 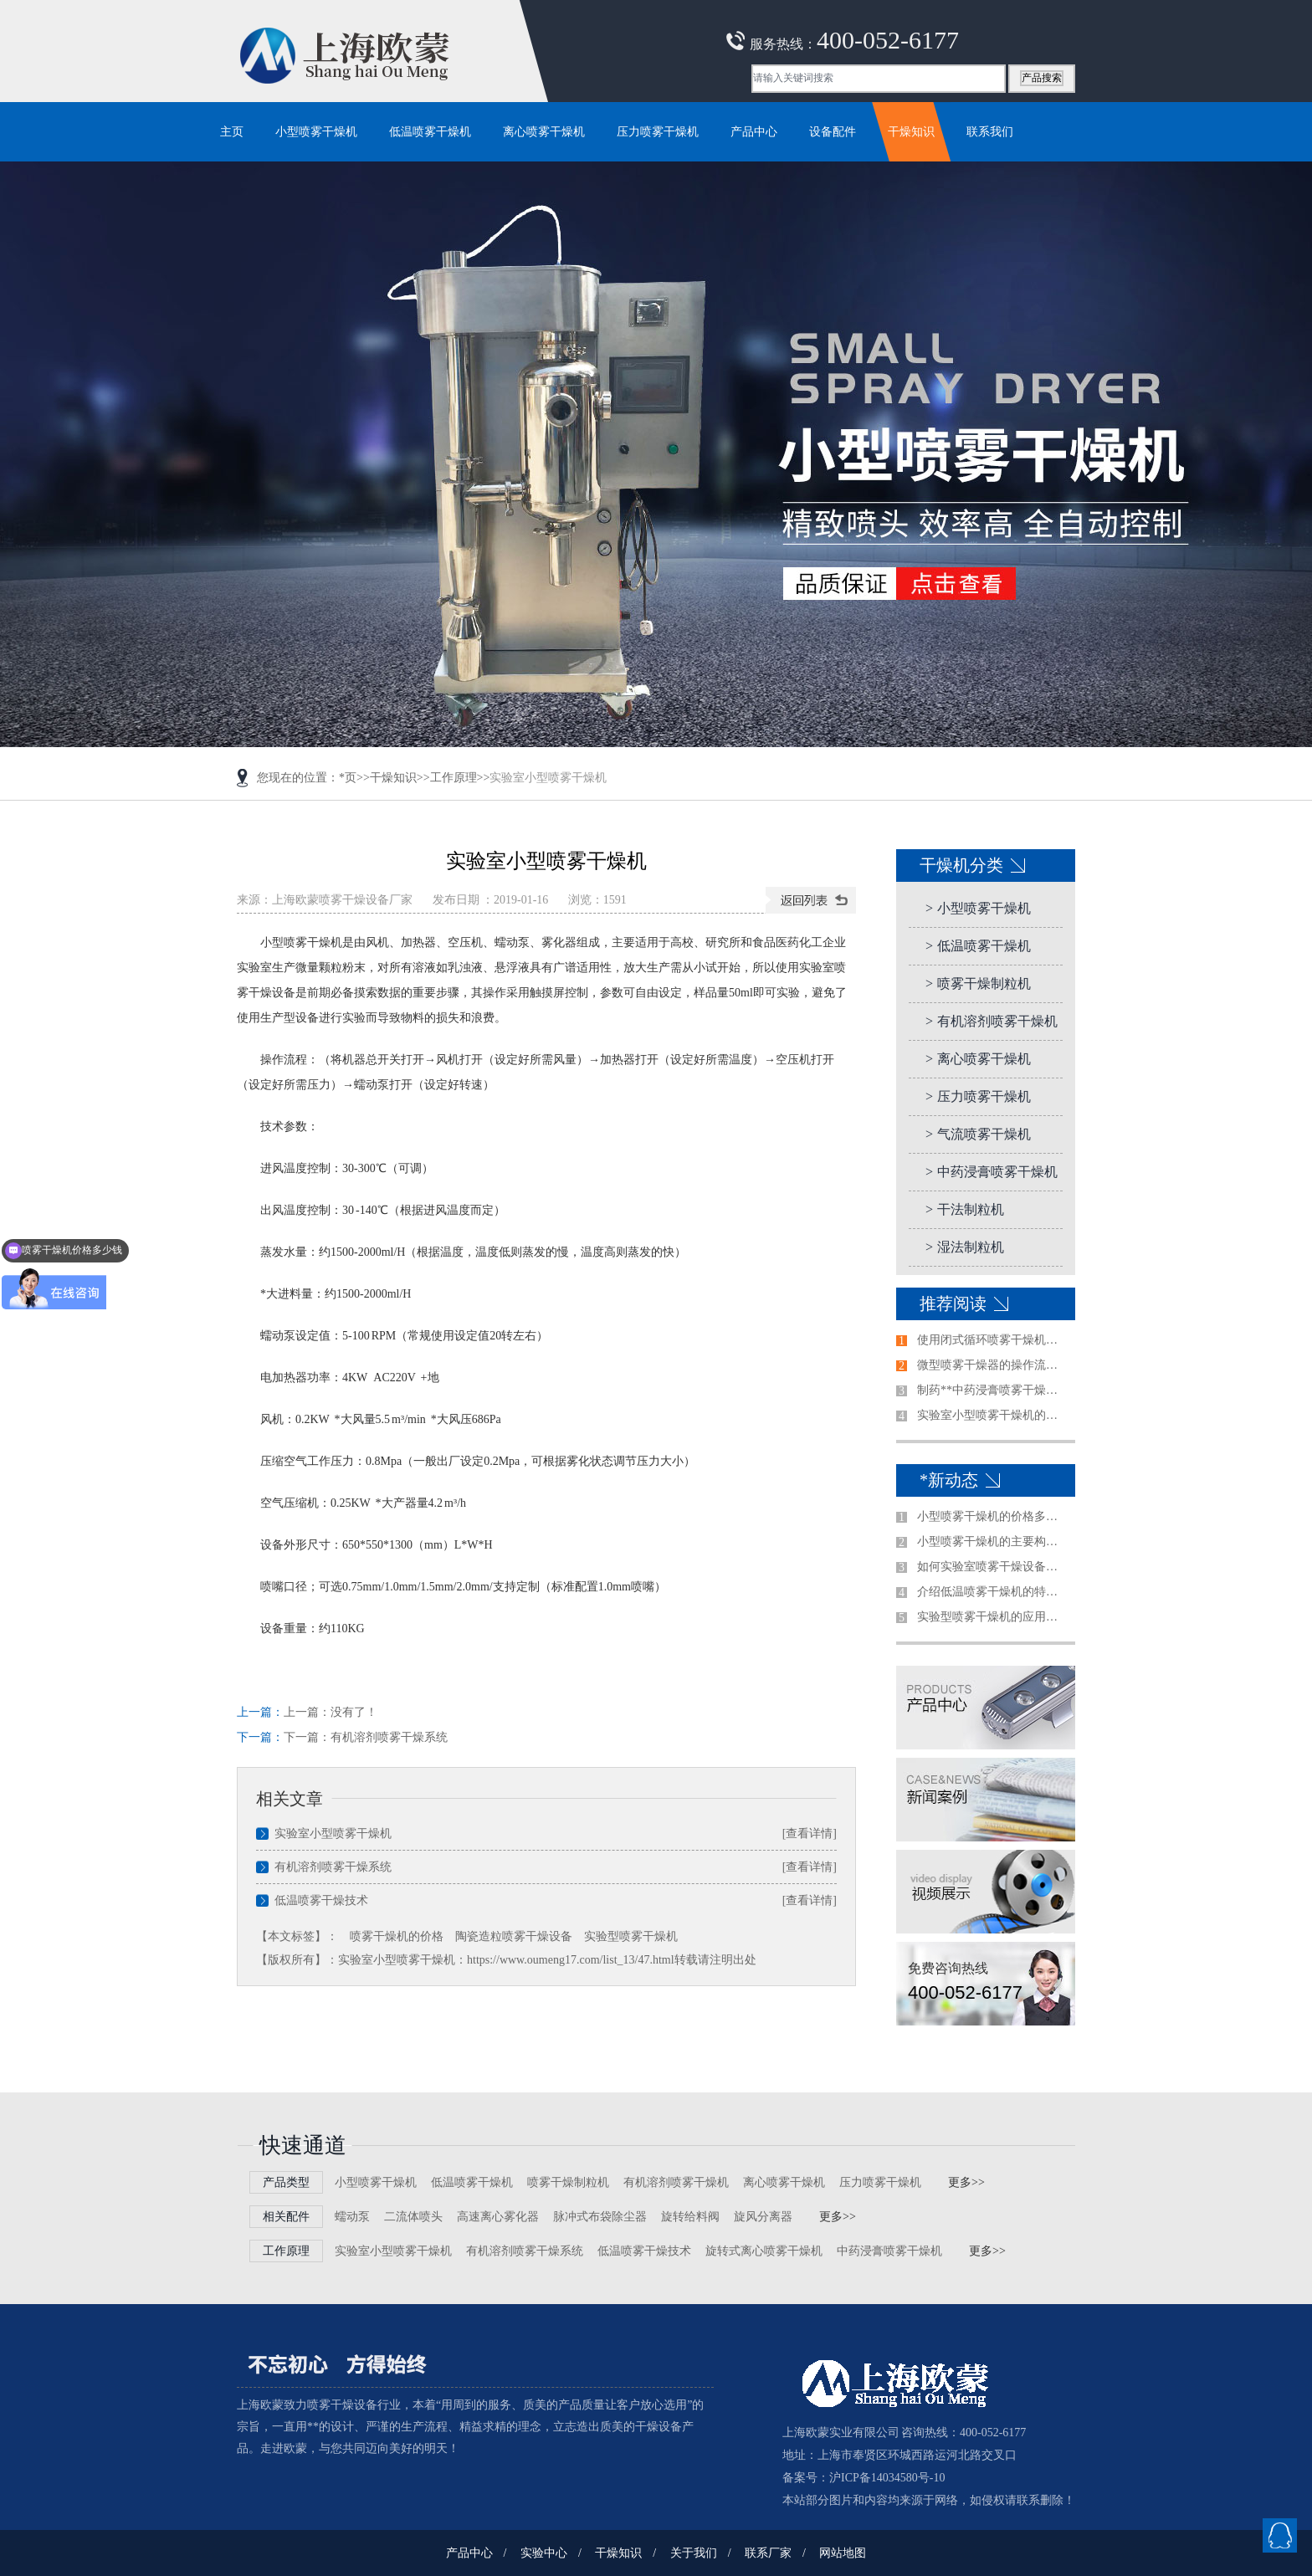 What do you see at coordinates (978, 908) in the screenshot?
I see `小型喷雾干燥机` at bounding box center [978, 908].